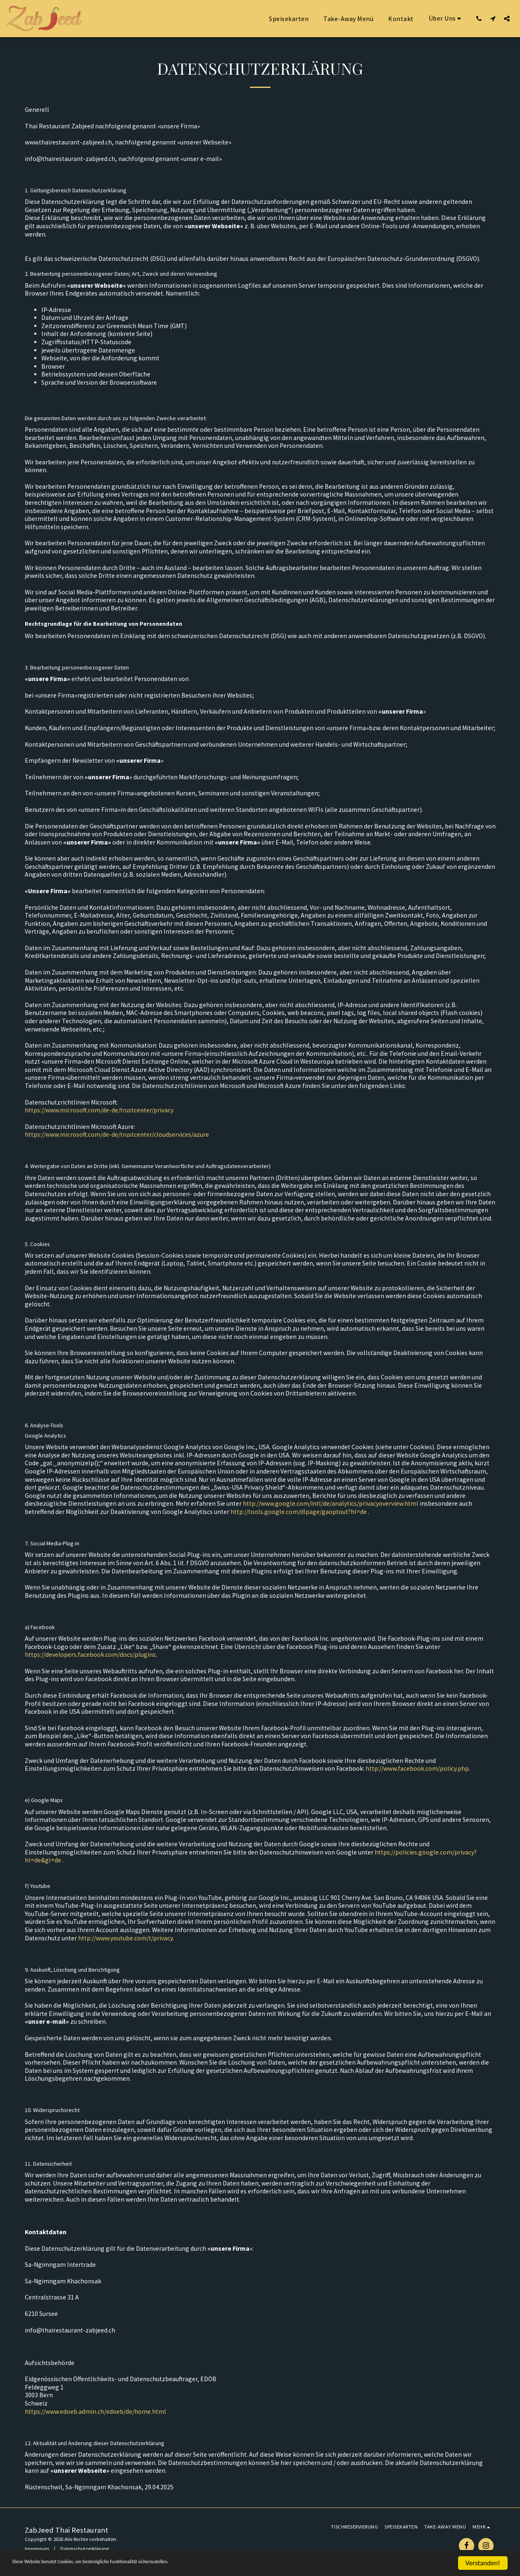 This screenshot has width=520, height=2576. I want to click on http://www.google.com/intl/de/analytics/privacyoverview.html, so click(330, 1503).